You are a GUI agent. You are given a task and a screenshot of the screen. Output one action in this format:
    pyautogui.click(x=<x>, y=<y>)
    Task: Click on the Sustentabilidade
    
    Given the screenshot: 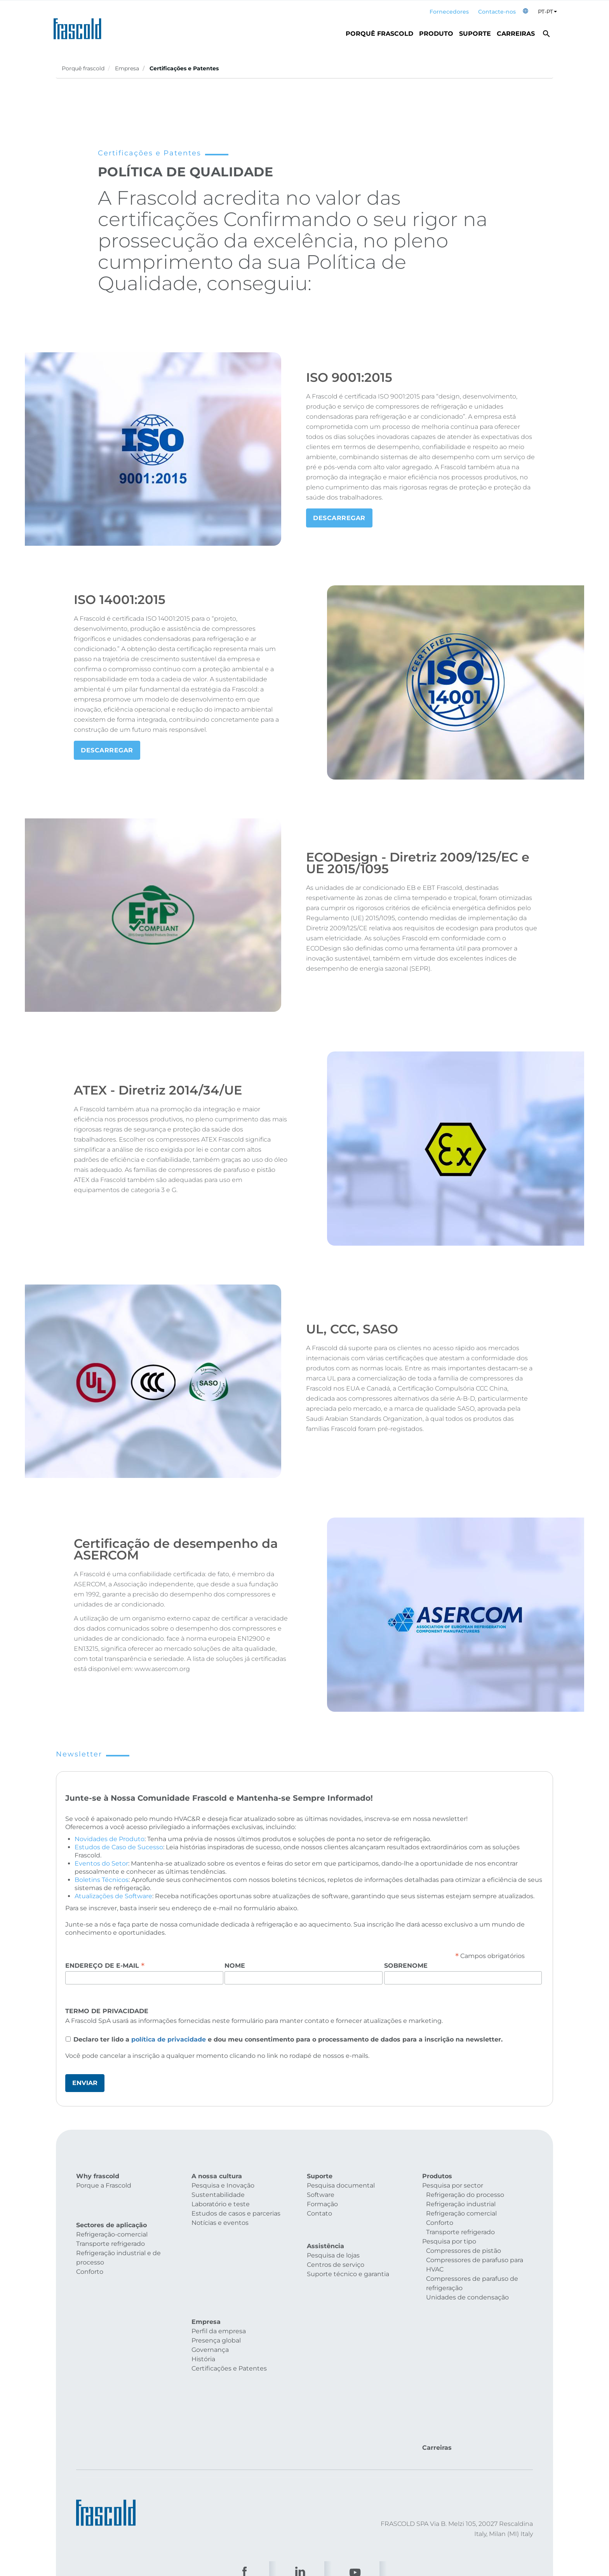 What is the action you would take?
    pyautogui.click(x=218, y=2194)
    